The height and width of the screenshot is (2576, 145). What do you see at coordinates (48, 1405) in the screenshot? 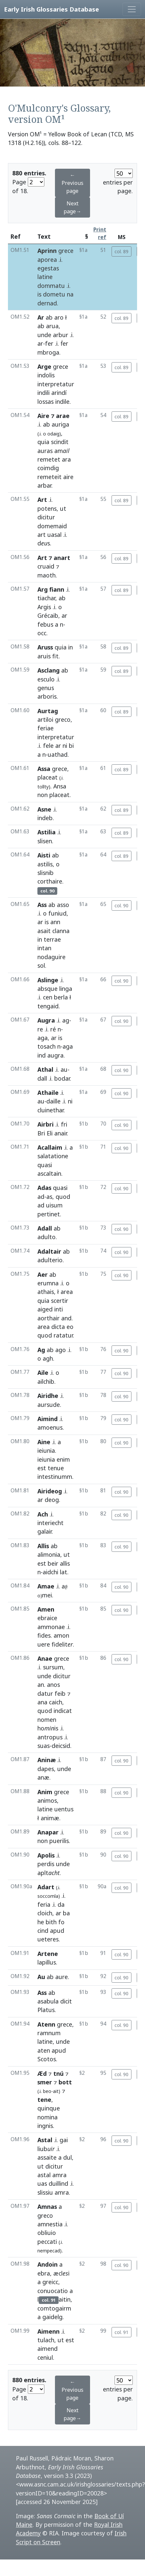
I see `aursude` at bounding box center [48, 1405].